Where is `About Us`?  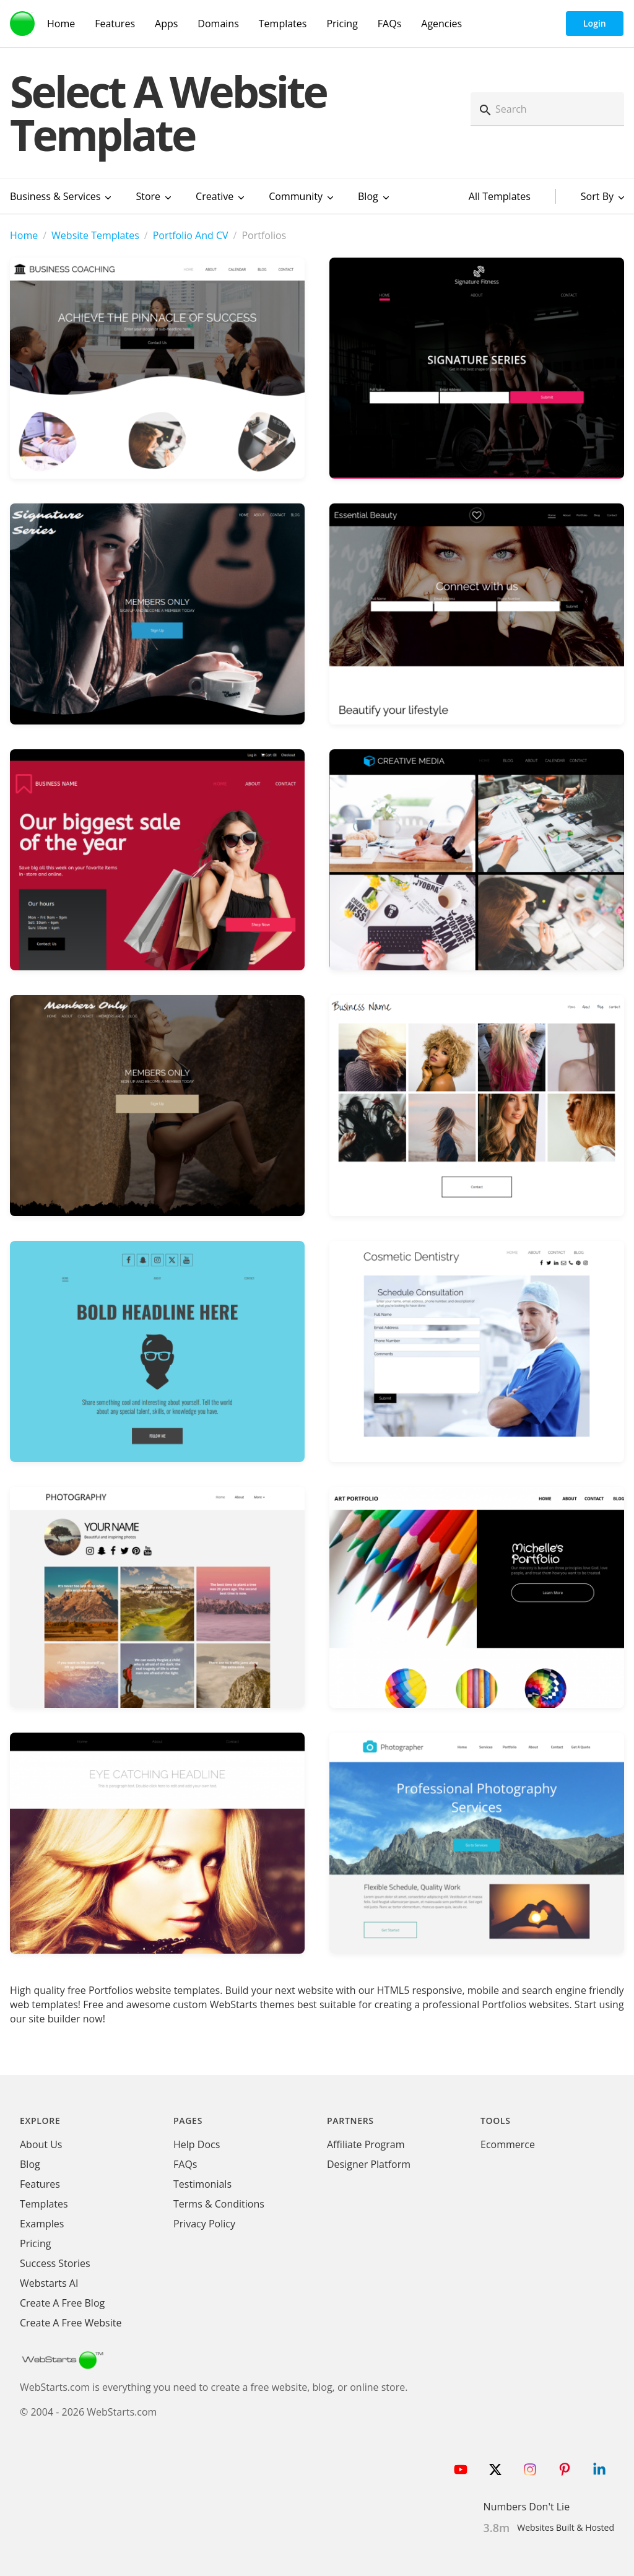 About Us is located at coordinates (41, 2144).